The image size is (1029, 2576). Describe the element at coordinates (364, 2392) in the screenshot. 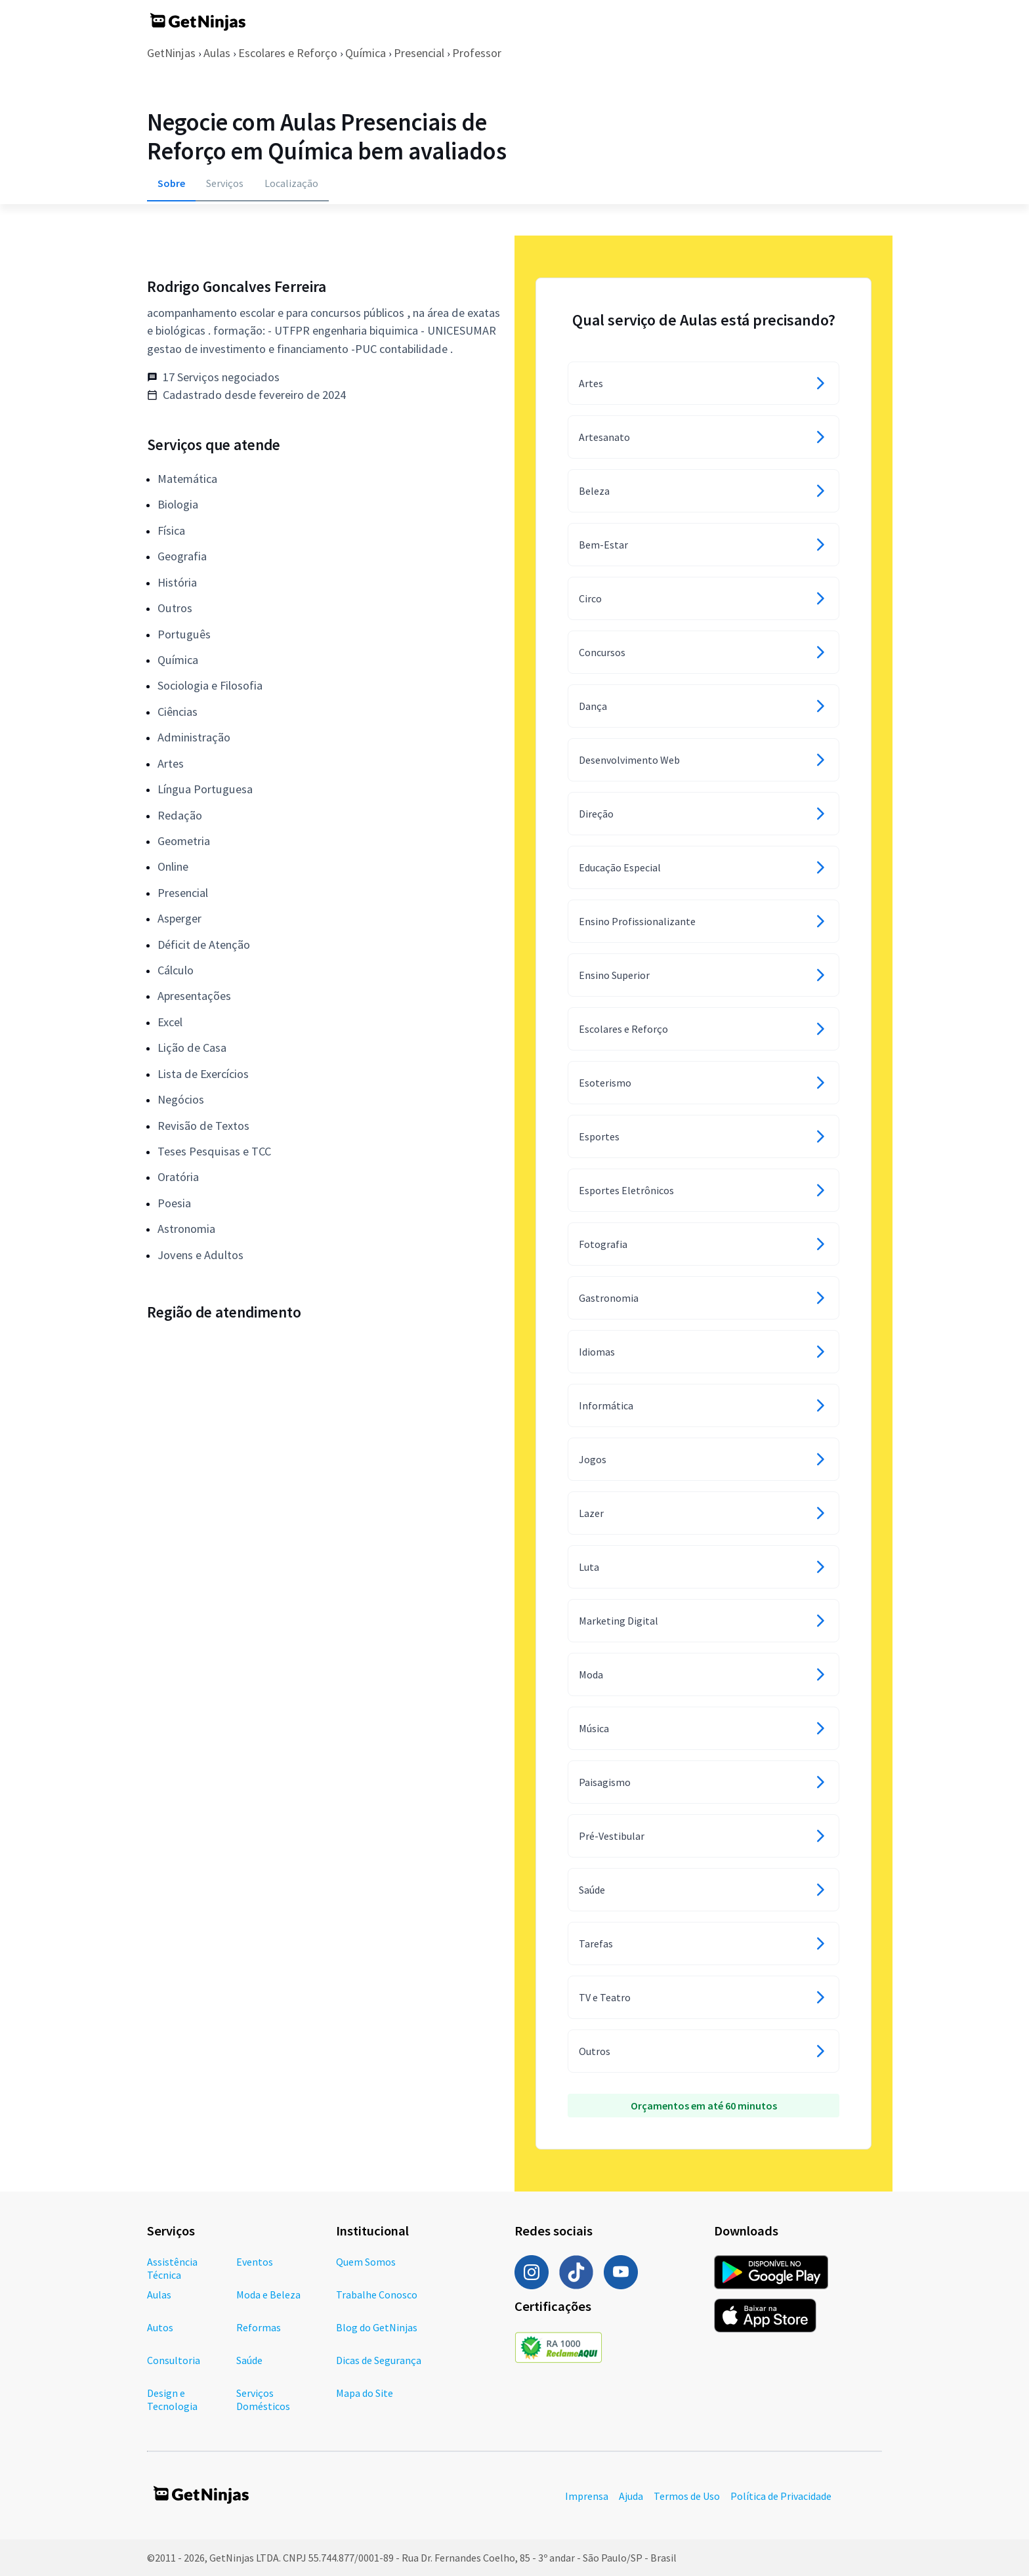

I see `Mapa do Site` at that location.